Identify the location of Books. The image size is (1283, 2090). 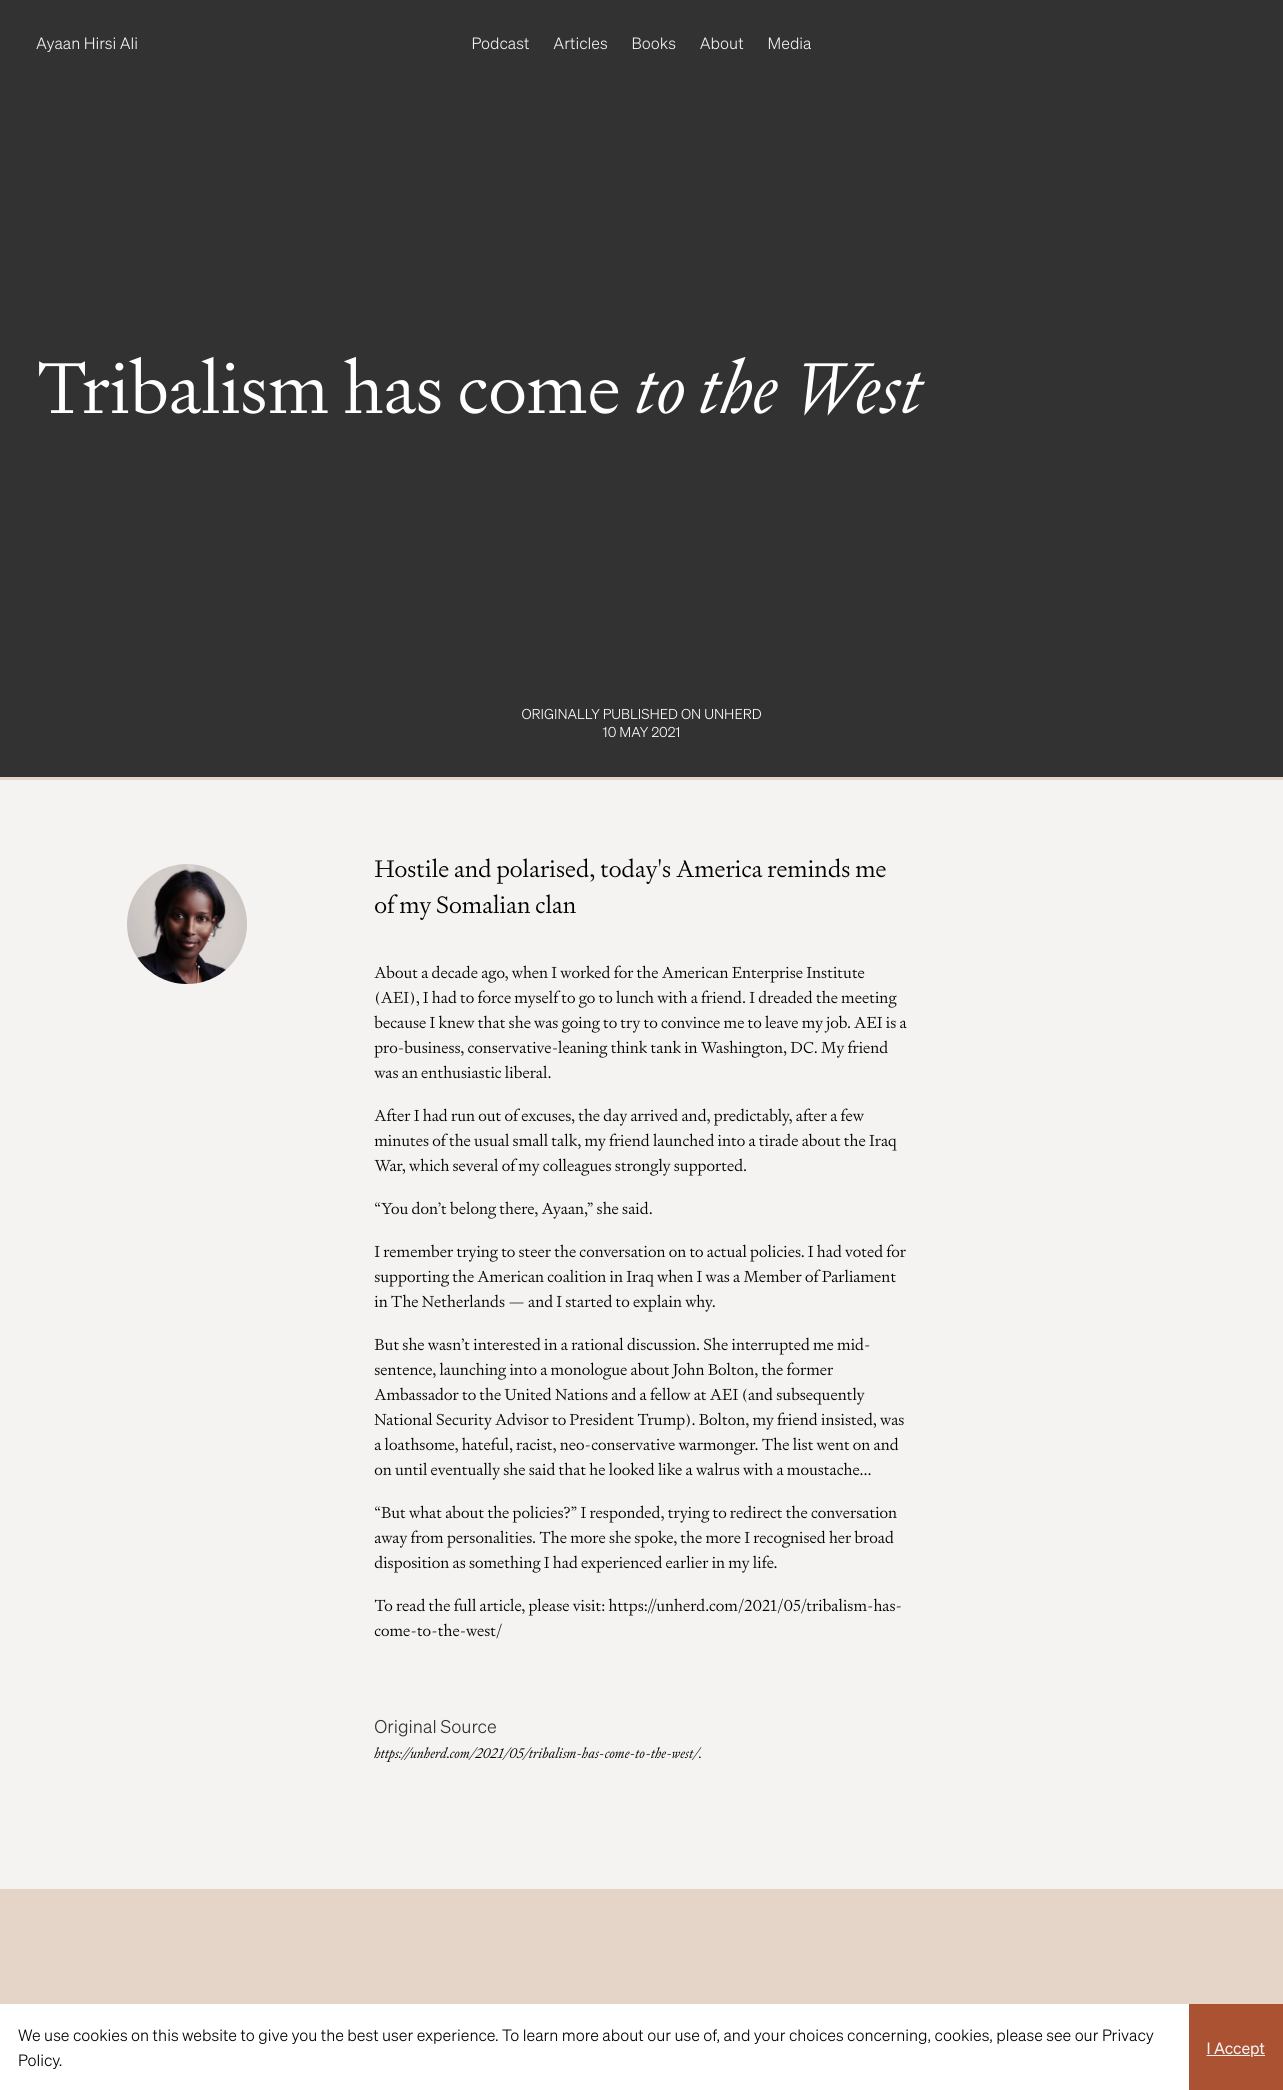
(654, 42).